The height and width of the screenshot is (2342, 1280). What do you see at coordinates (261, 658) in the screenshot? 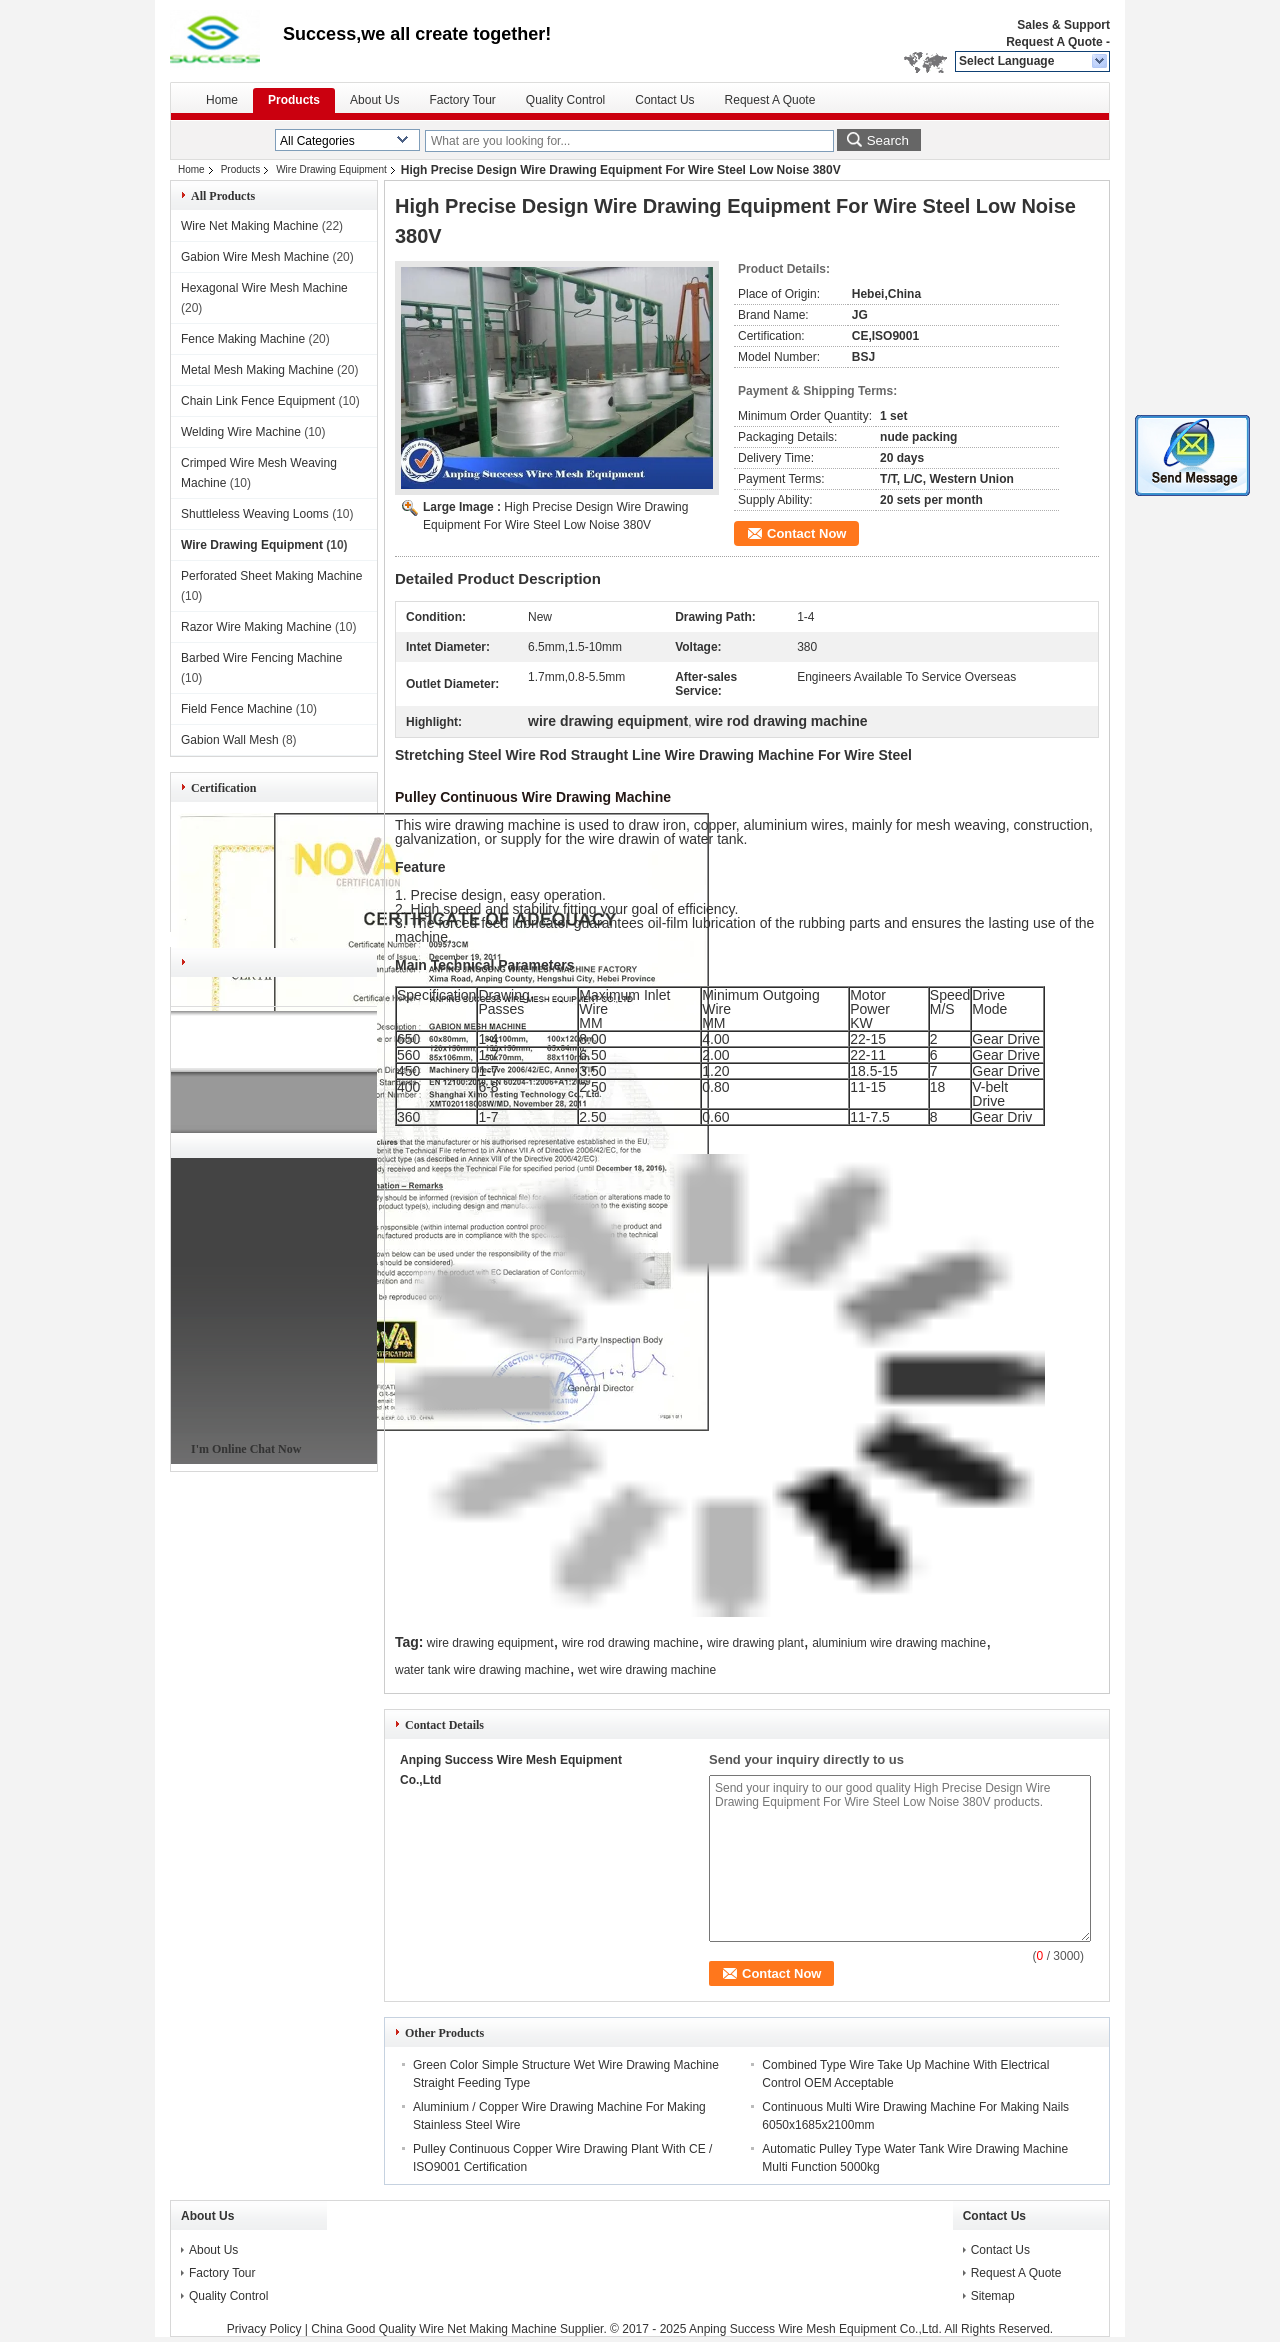
I see `Barbed Wire Fencing Machine` at bounding box center [261, 658].